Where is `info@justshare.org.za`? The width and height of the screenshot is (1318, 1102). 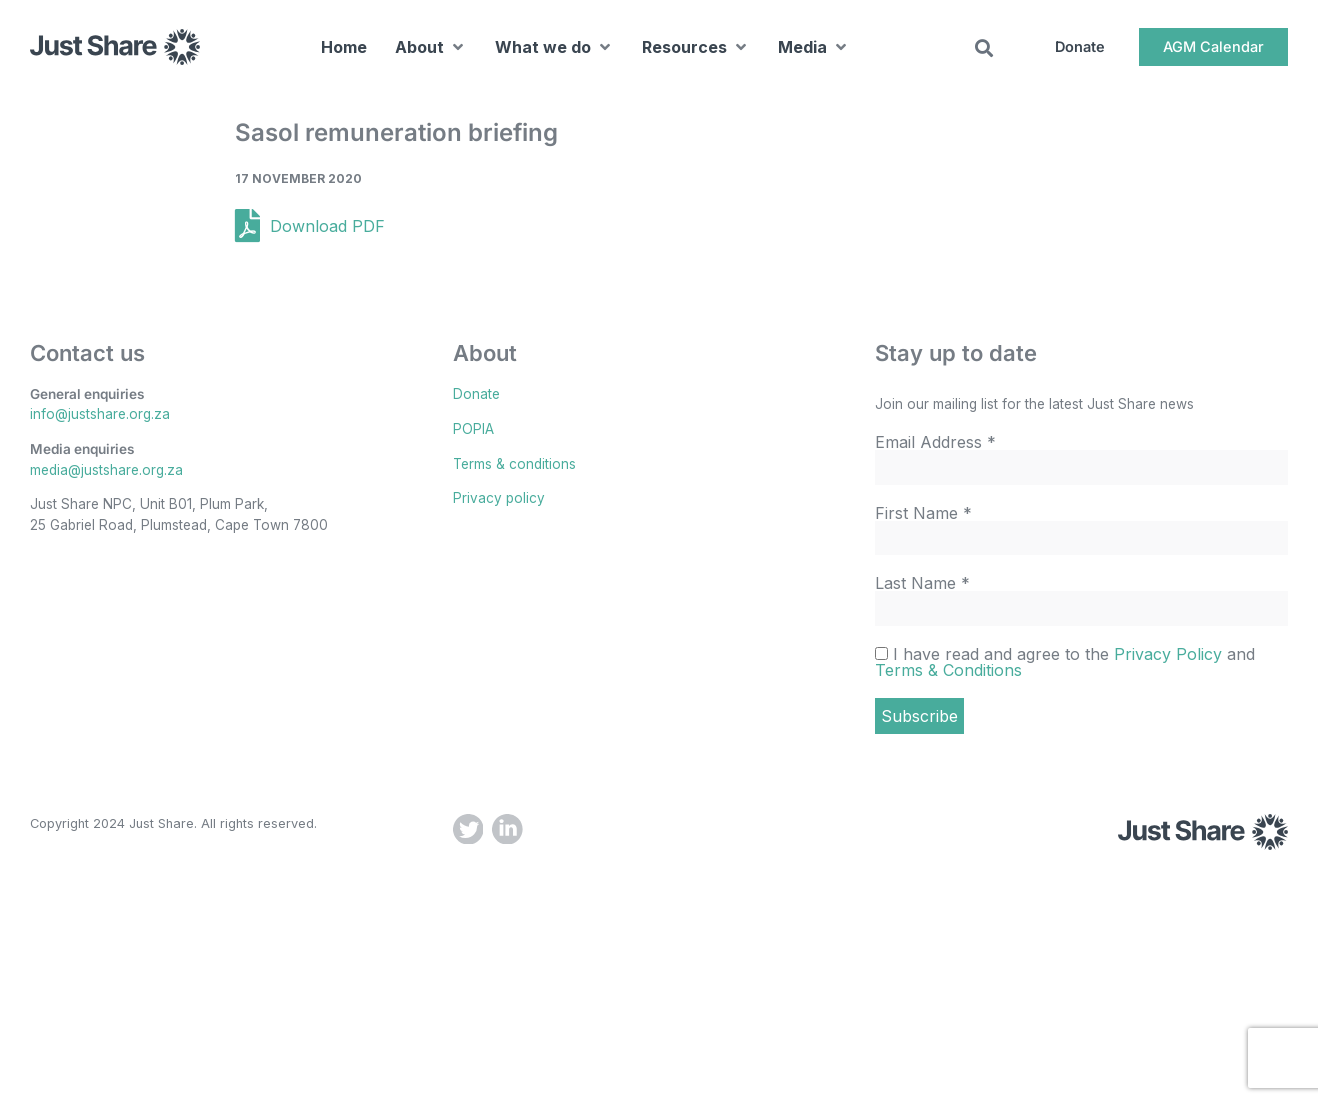
info@justshare.org.za is located at coordinates (100, 414).